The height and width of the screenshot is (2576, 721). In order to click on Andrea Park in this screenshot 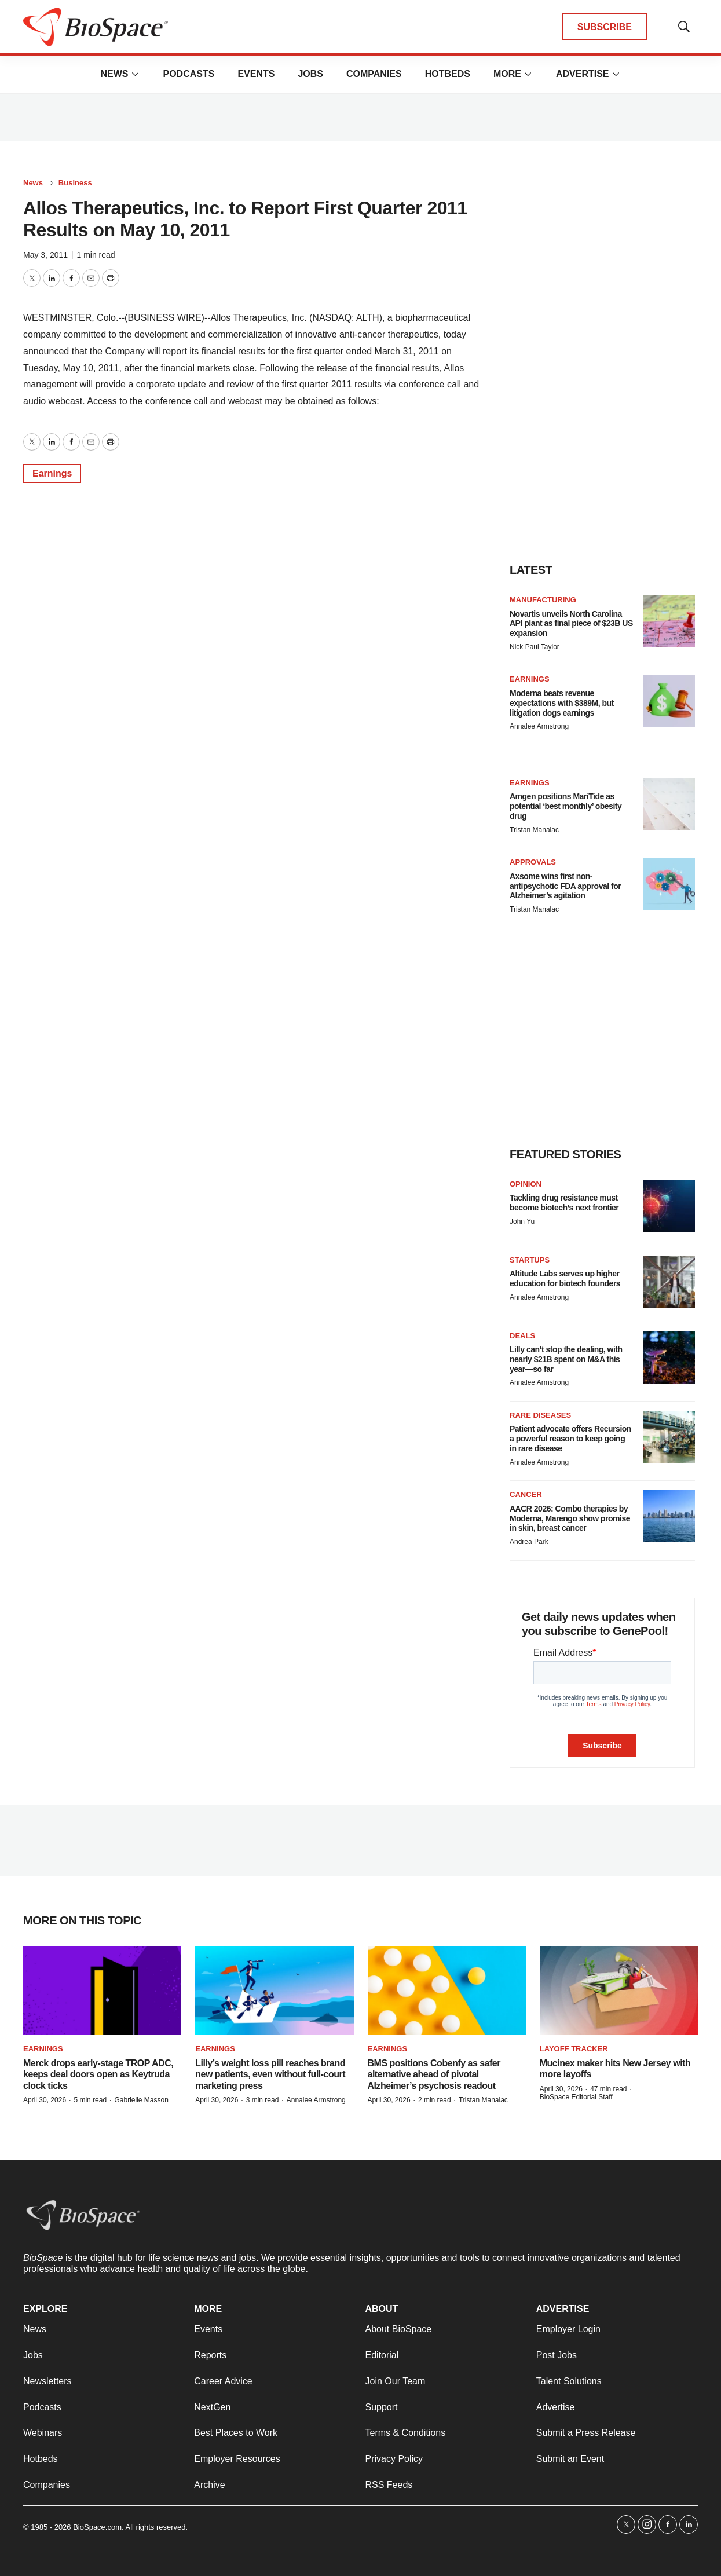, I will do `click(529, 1542)`.